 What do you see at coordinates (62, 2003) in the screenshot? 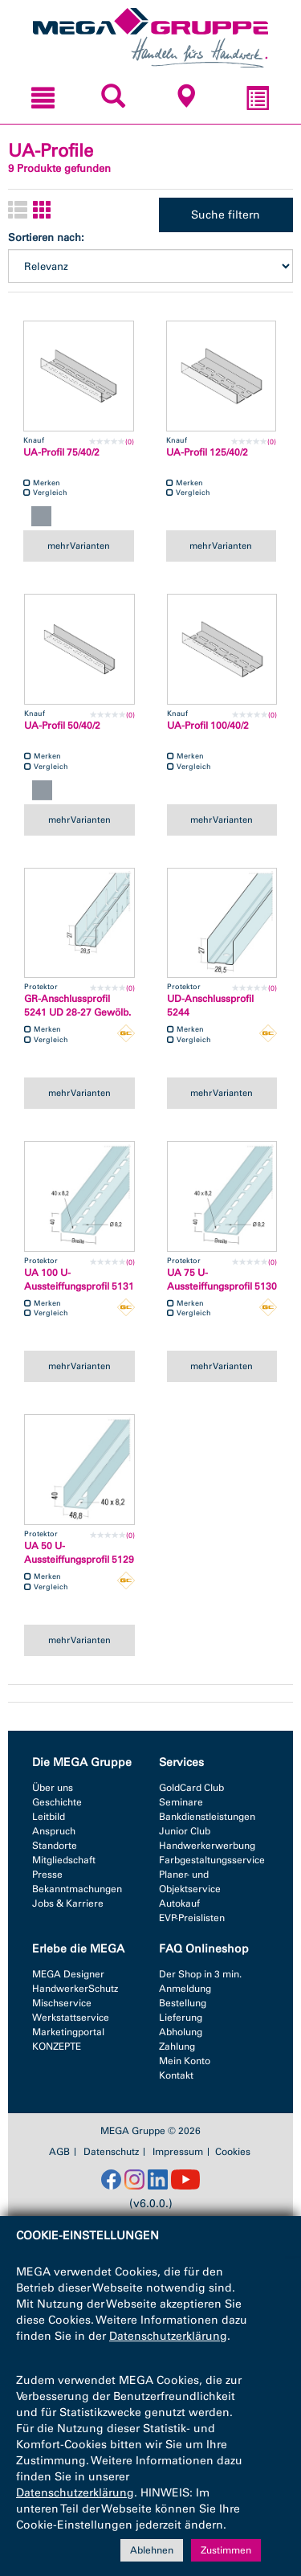
I see `Mischservice` at bounding box center [62, 2003].